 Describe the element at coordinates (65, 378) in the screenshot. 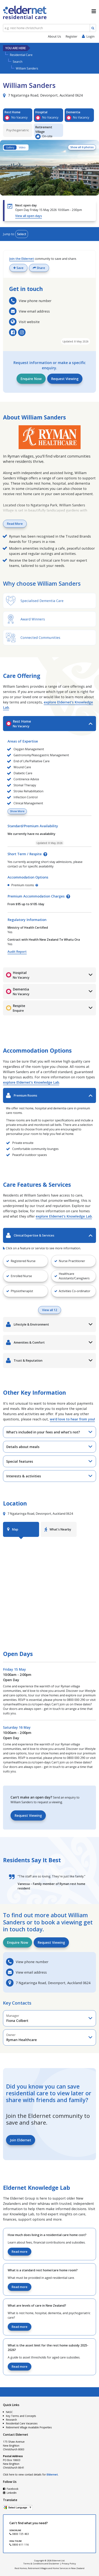

I see `Request Viewing` at that location.